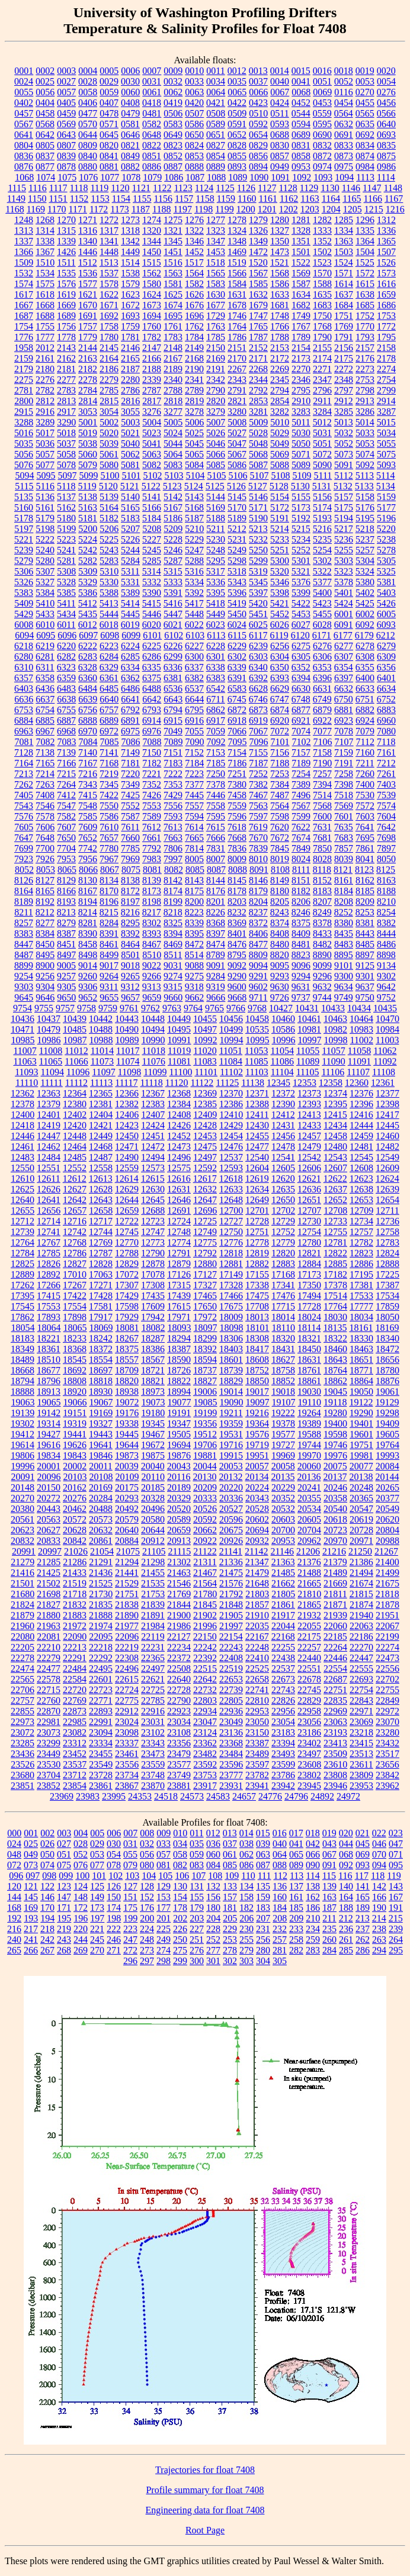 The height and width of the screenshot is (2576, 410). Describe the element at coordinates (300, 635) in the screenshot. I see `6120` at that location.